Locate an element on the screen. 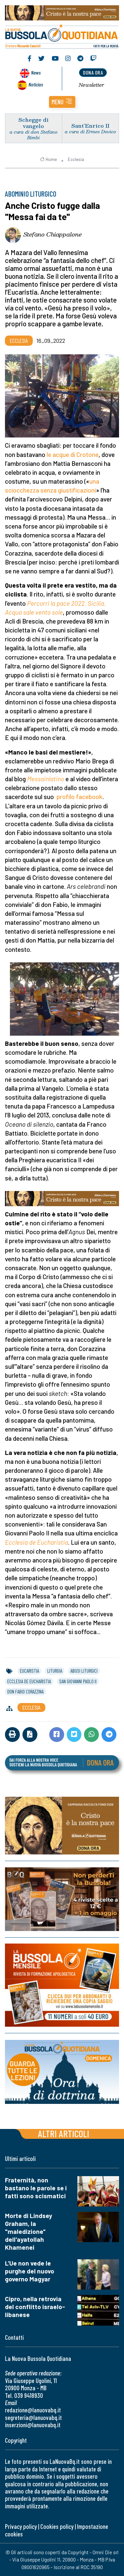 Image resolution: width=124 pixels, height=2576 pixels. Schegge di vangelo is located at coordinates (34, 122).